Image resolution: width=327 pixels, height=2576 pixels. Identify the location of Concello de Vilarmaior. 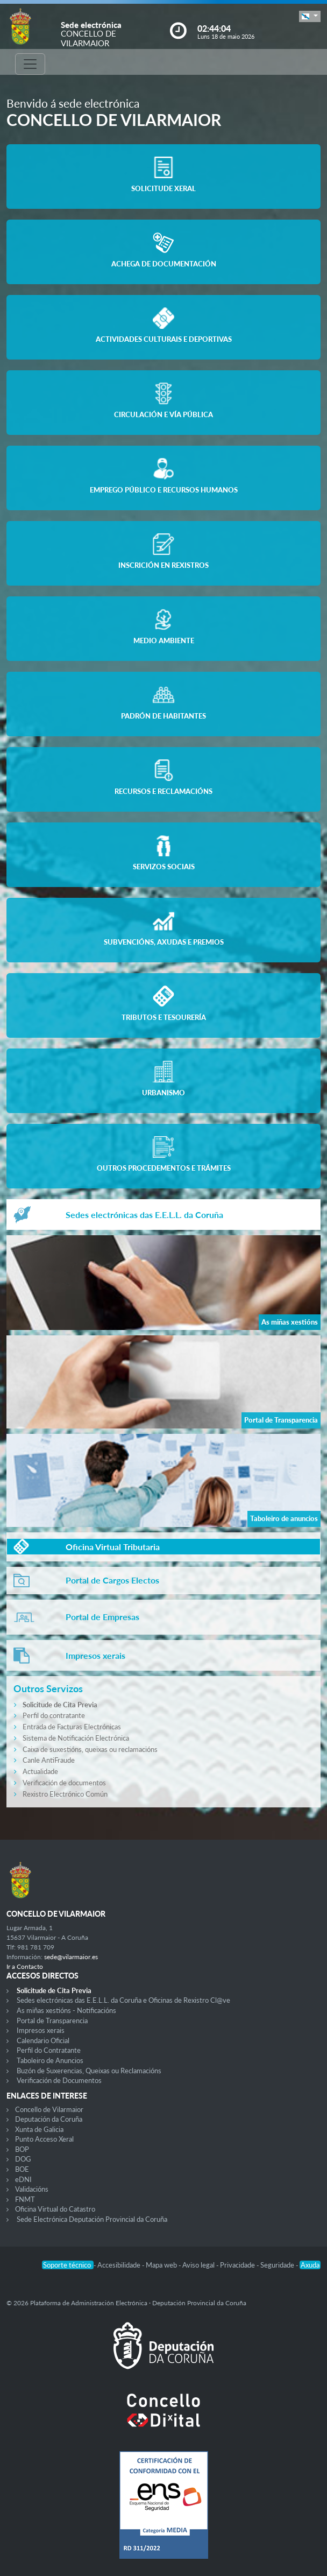
(49, 2109).